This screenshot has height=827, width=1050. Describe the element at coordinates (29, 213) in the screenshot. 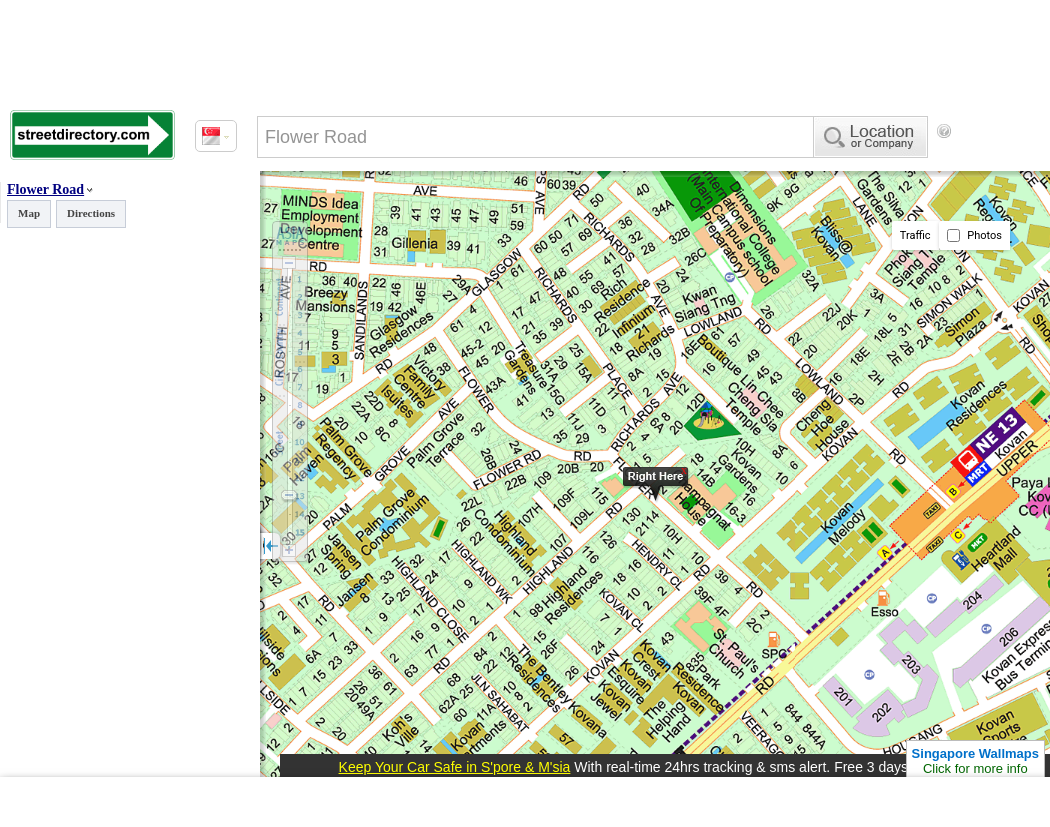

I see `Map` at that location.